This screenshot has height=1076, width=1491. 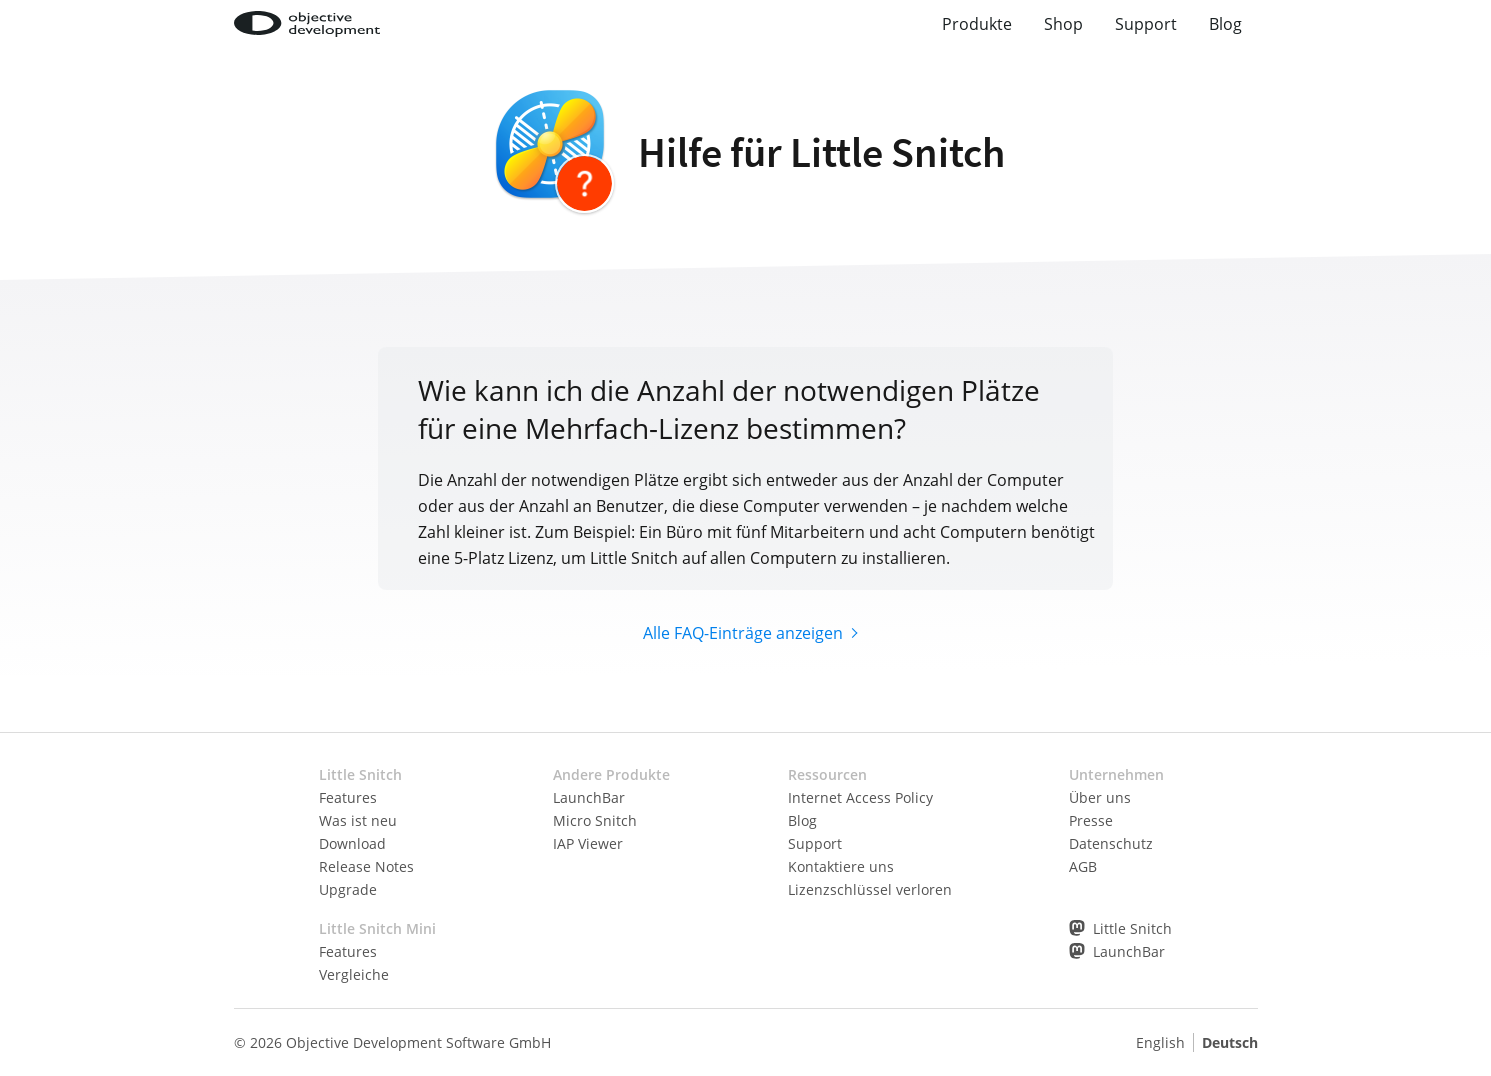 What do you see at coordinates (354, 974) in the screenshot?
I see `Vergleiche` at bounding box center [354, 974].